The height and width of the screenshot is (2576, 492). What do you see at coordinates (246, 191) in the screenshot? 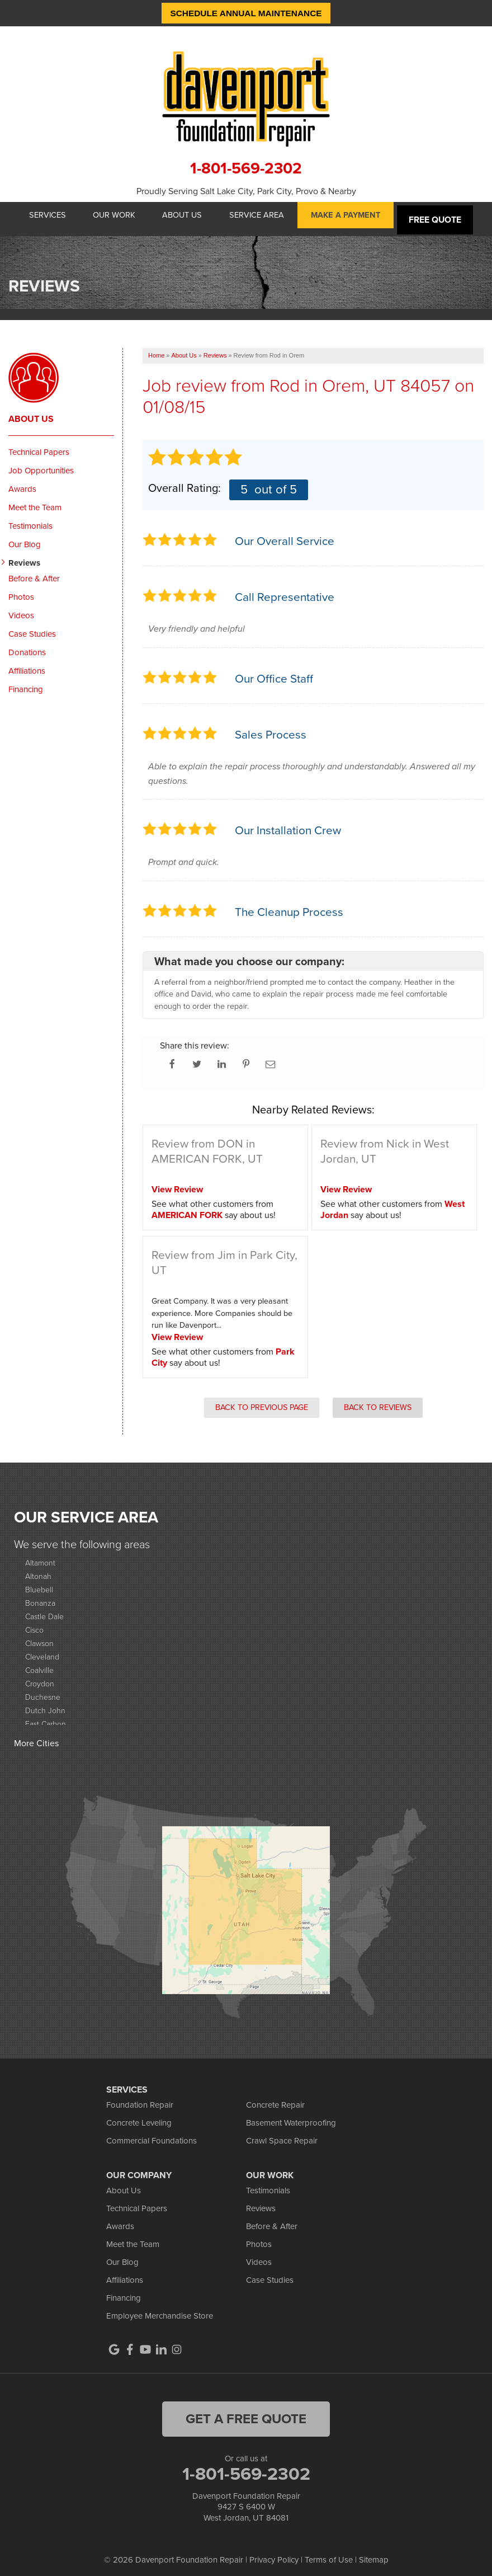
I see `Proudly Serving Salt Lake City, Park City, Provo & Nearby` at bounding box center [246, 191].